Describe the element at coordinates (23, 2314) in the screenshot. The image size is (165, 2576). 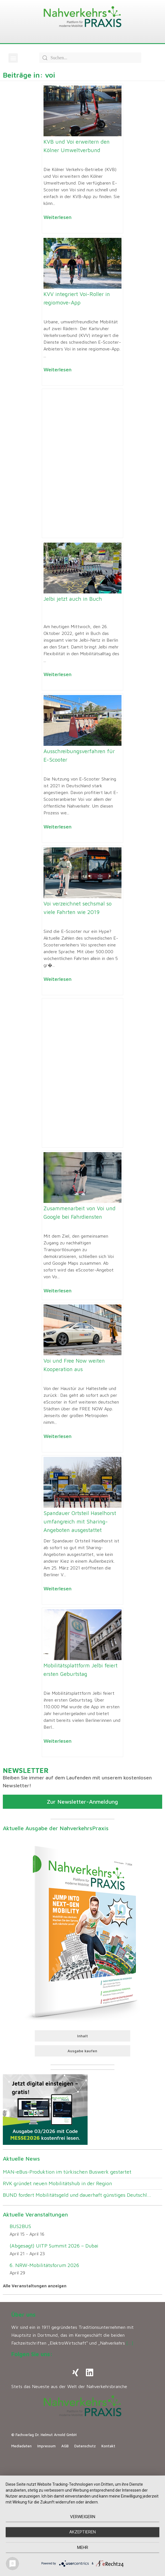
I see `Über uns` at that location.